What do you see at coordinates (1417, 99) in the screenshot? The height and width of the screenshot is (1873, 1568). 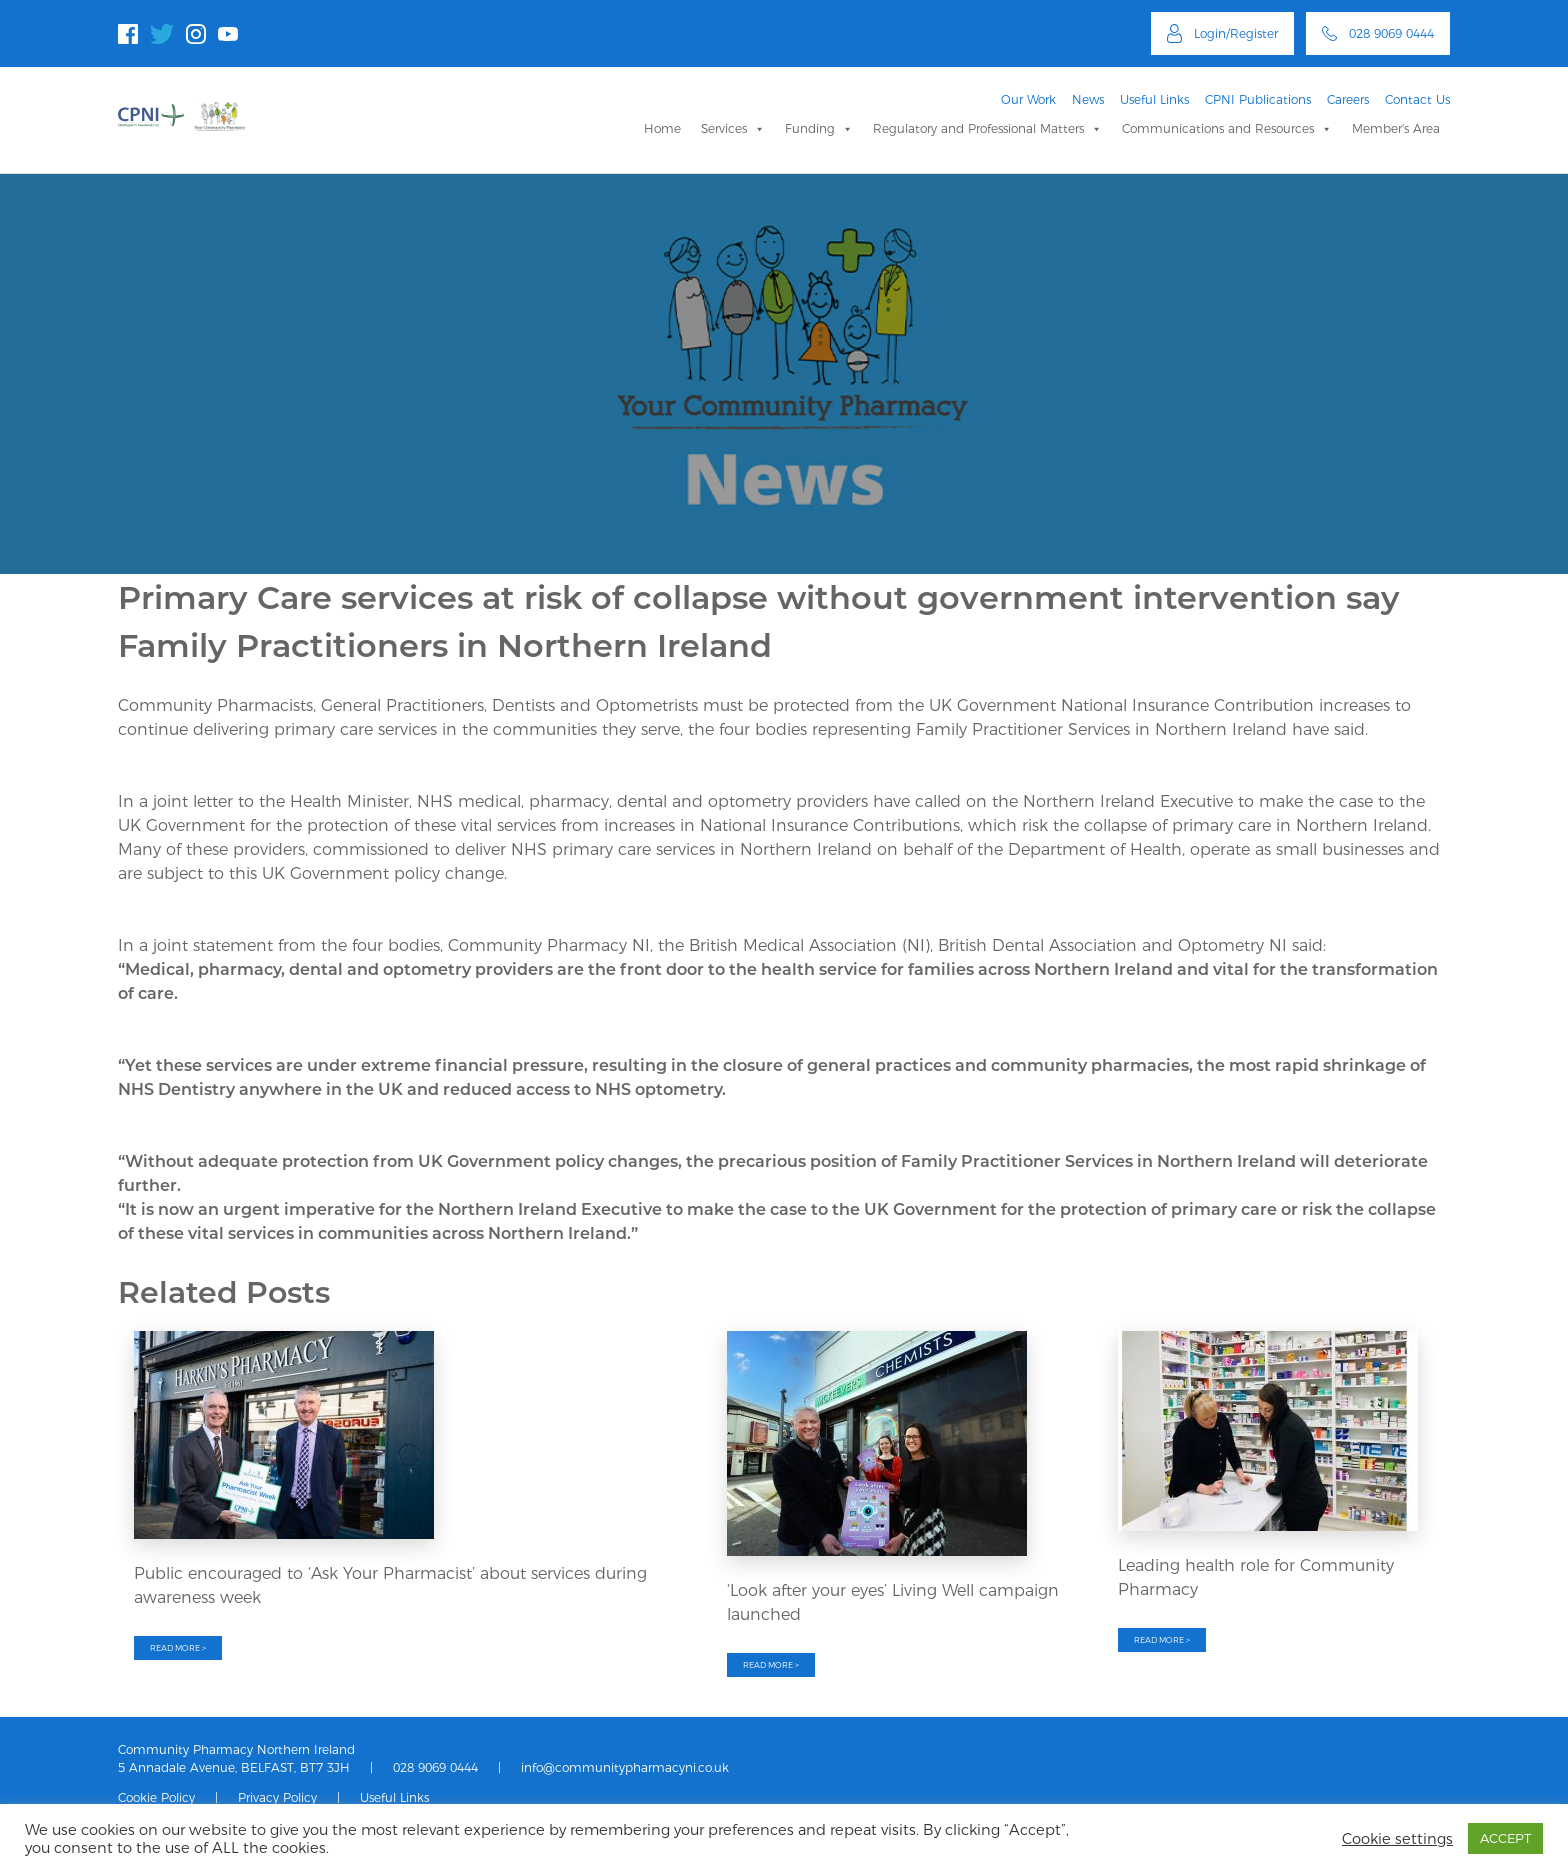 I see `Contact Us` at bounding box center [1417, 99].